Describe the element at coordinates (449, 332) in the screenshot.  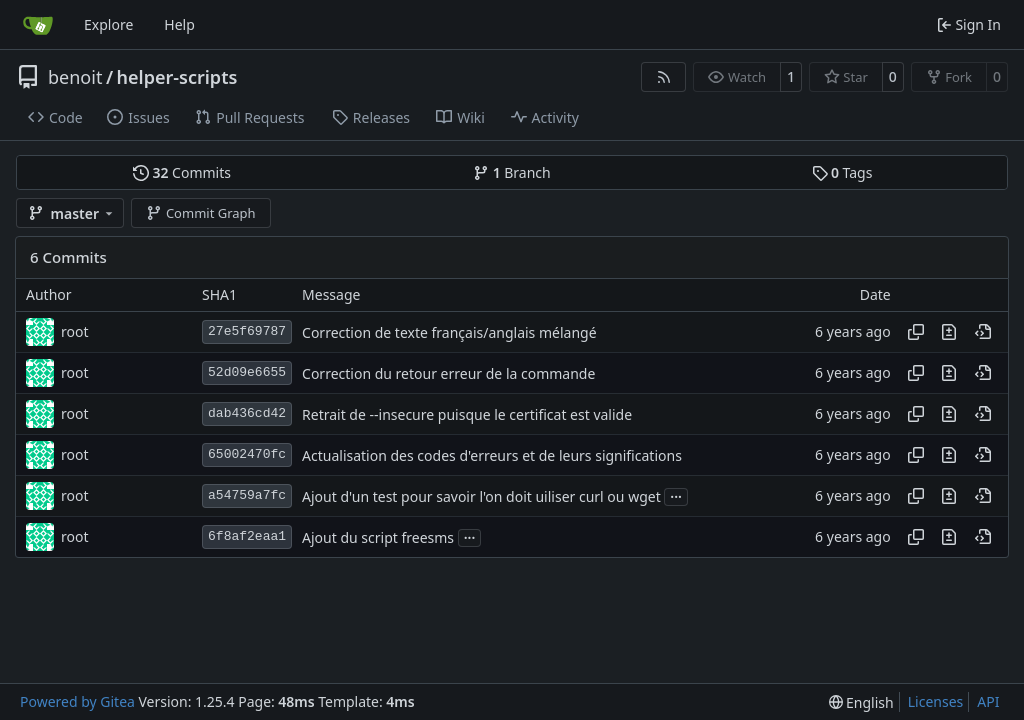
I see `Correction de texte français/anglais mélangé` at that location.